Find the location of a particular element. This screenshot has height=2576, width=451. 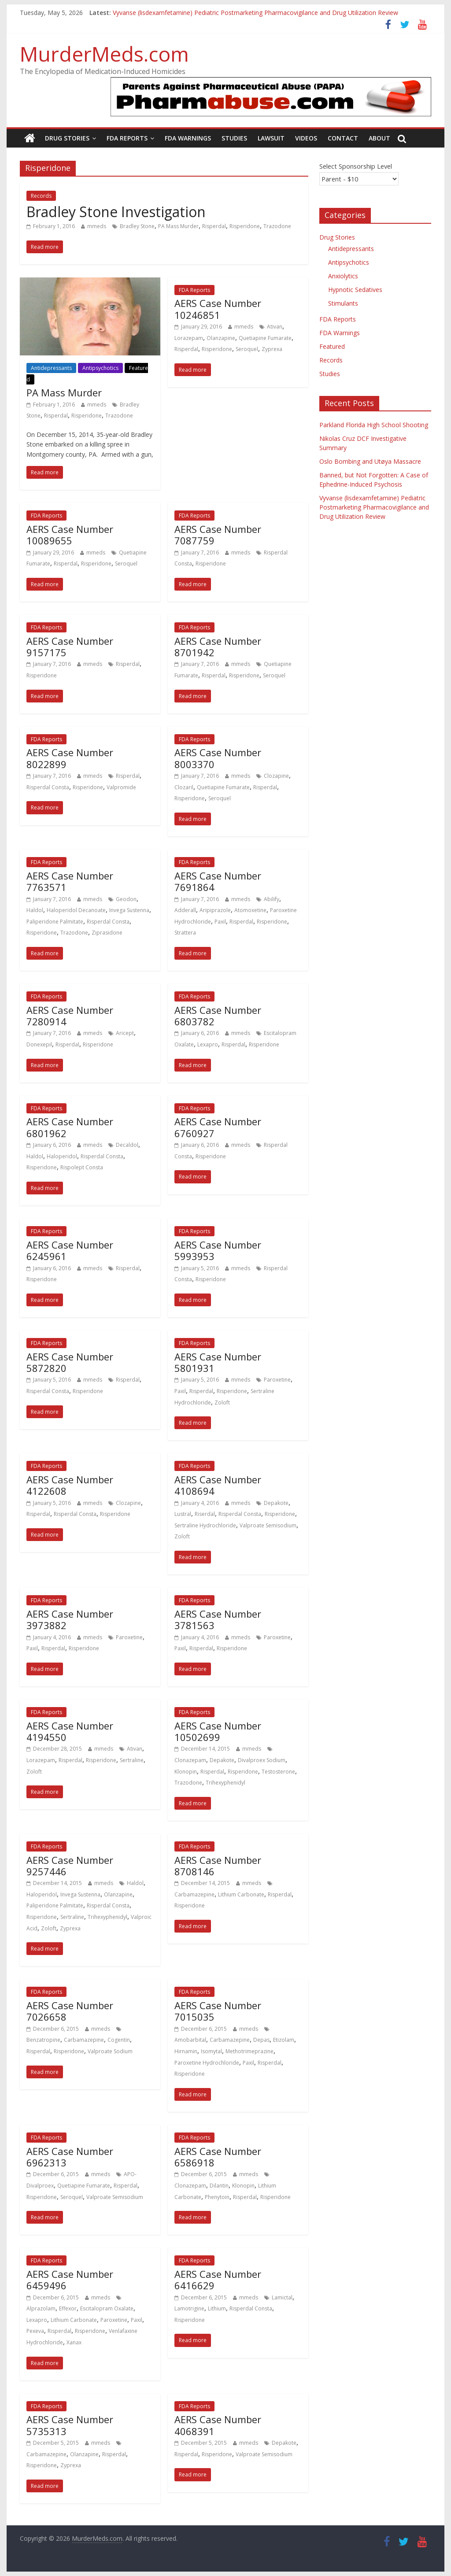

PA Mass Murder is located at coordinates (178, 226).